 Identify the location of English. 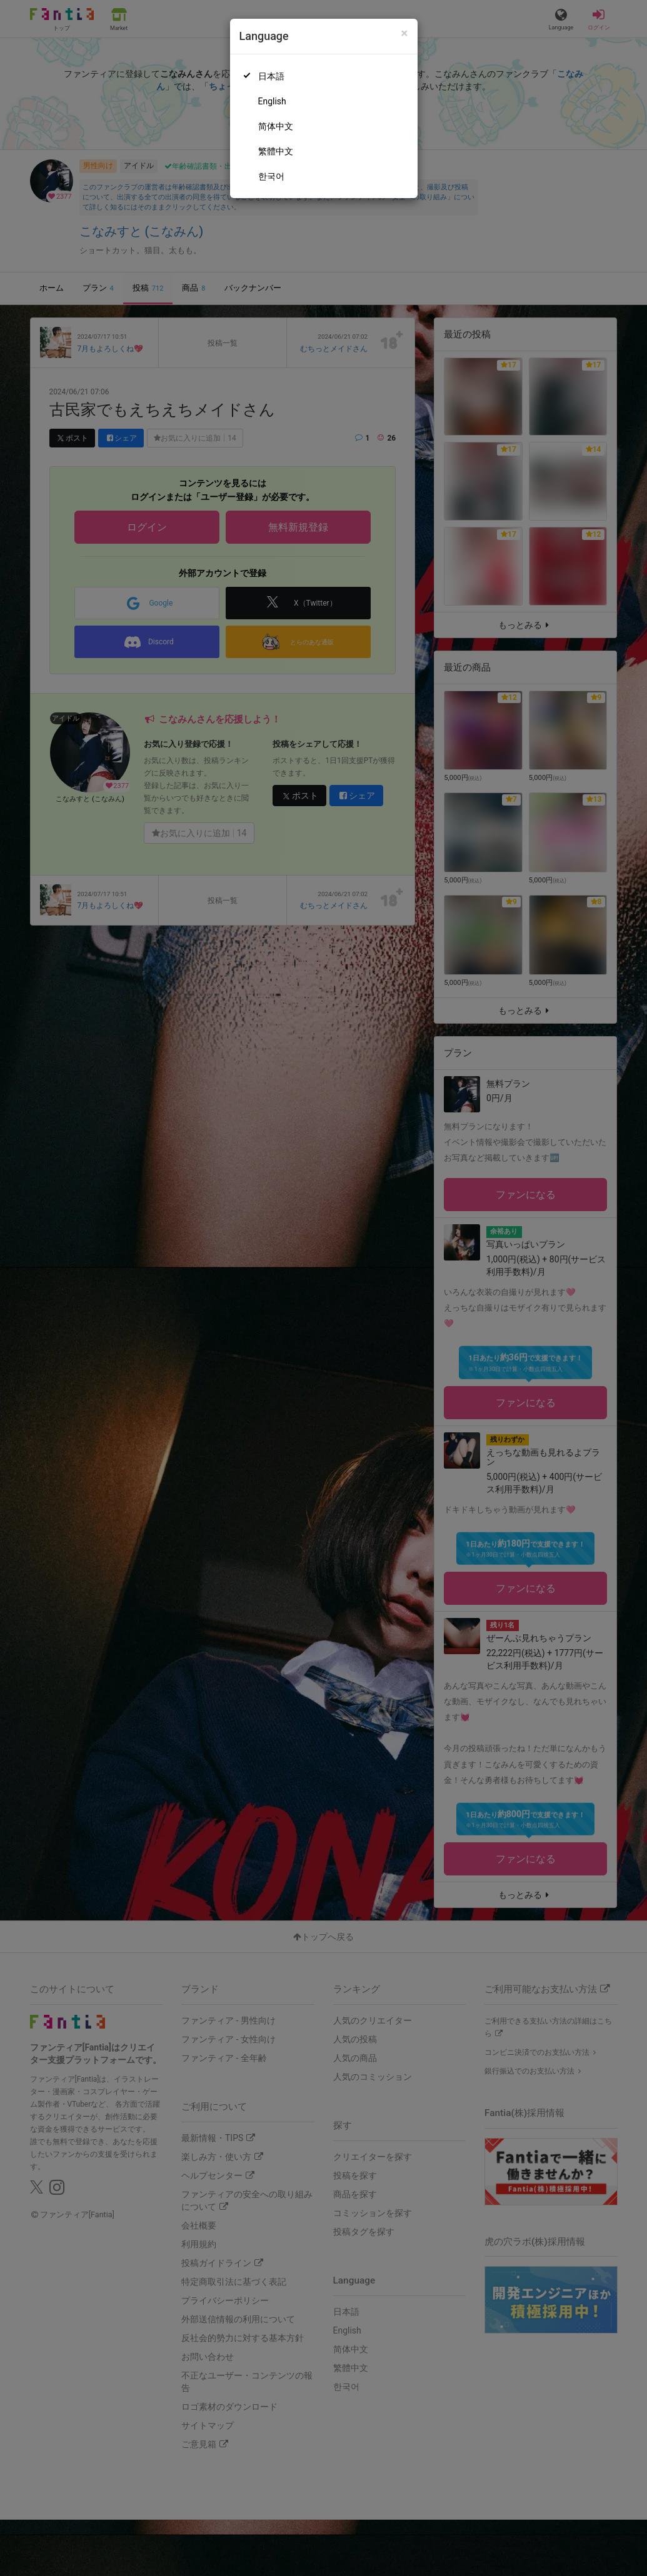
(272, 101).